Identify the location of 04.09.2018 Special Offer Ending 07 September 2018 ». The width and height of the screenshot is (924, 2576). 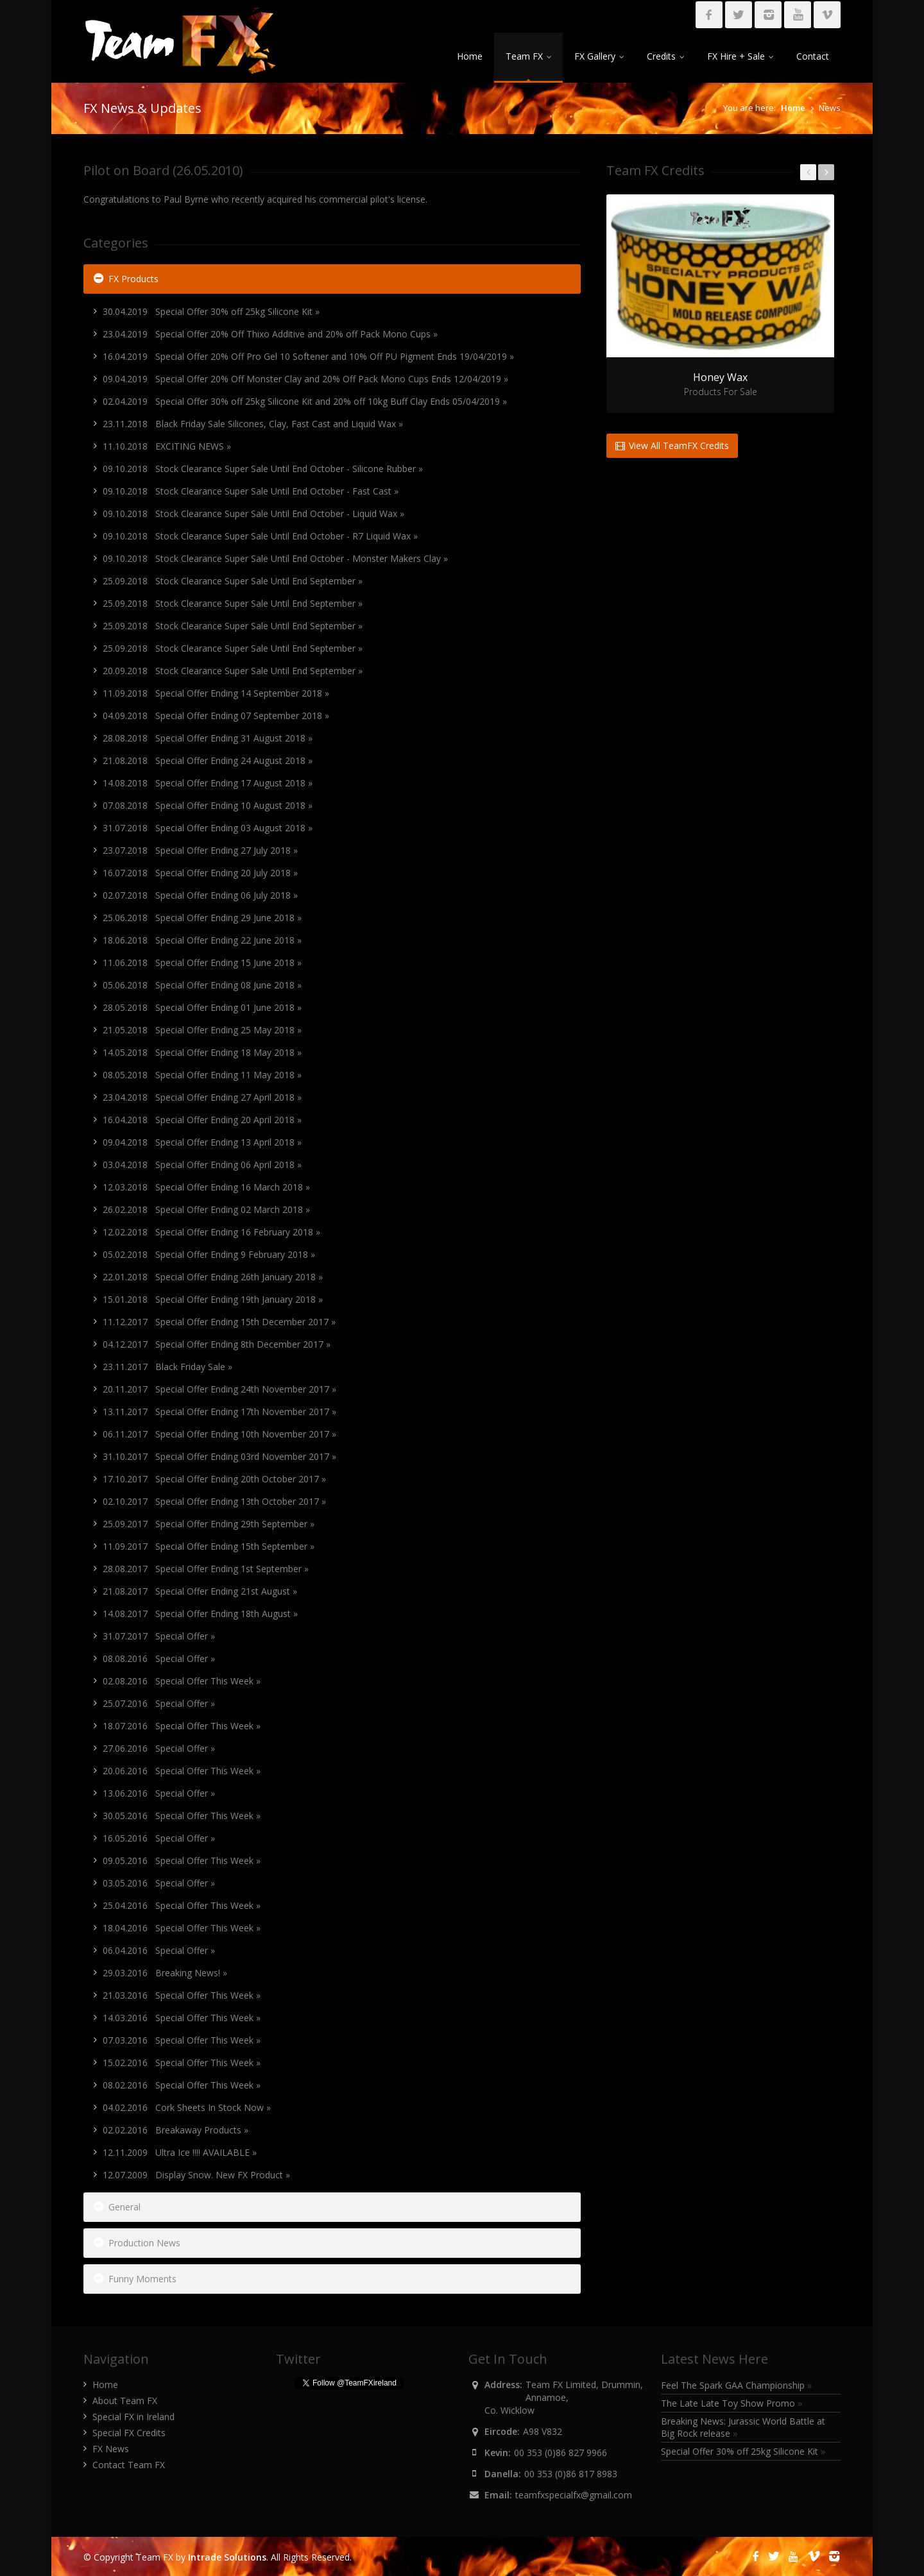
(216, 715).